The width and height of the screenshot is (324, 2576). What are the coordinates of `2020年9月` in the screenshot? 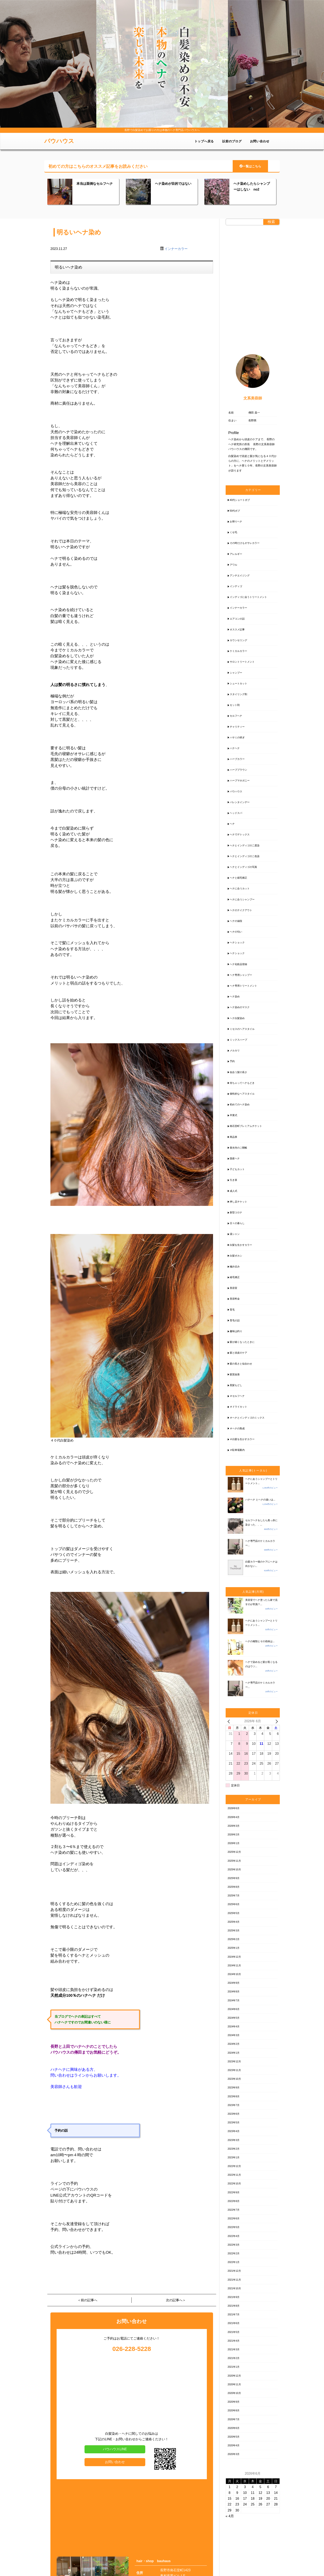 It's located at (233, 2401).